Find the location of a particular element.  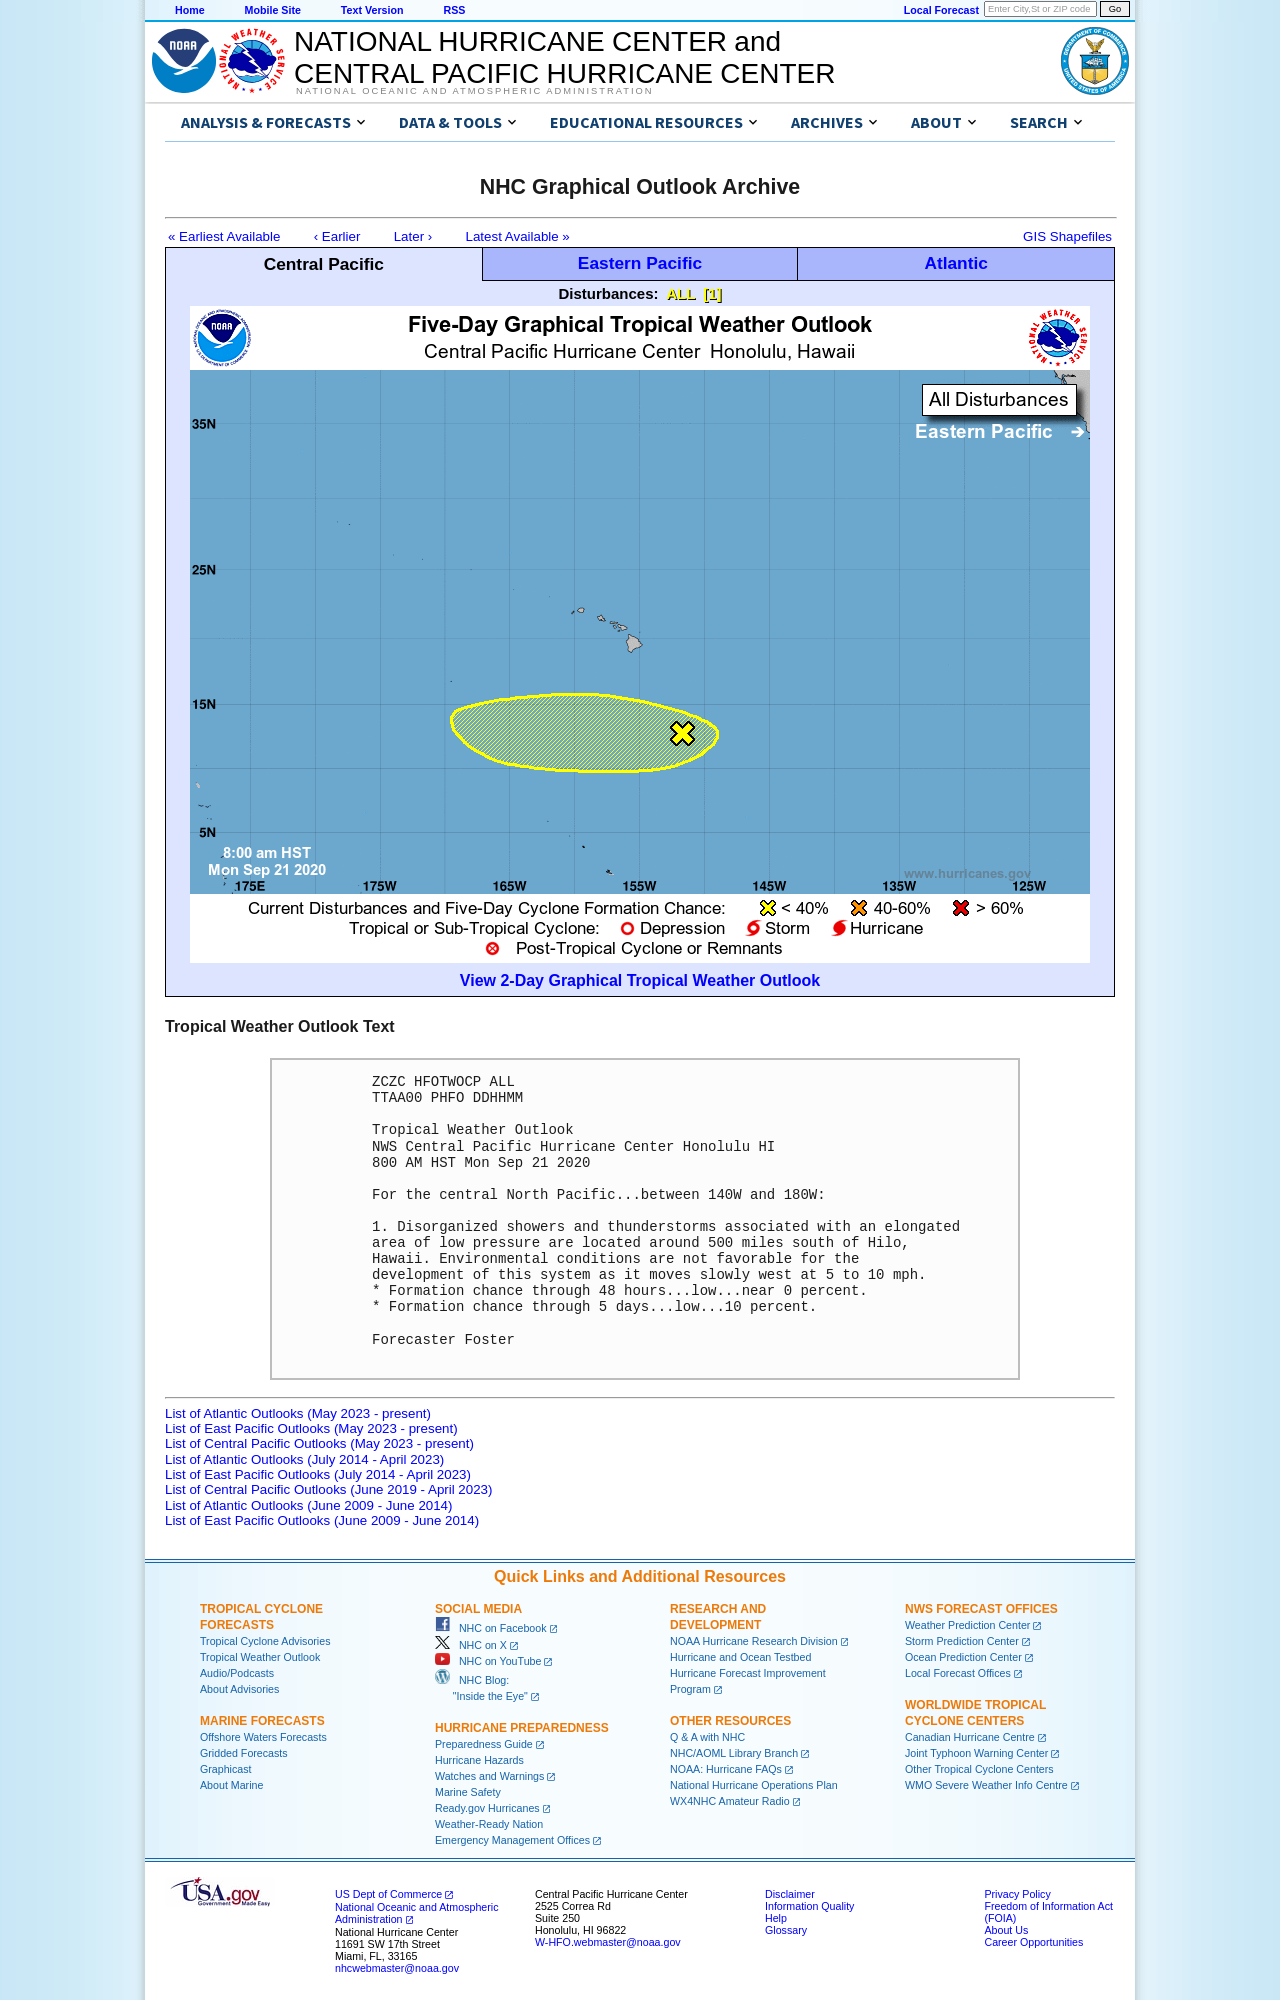

List of East Pacific Outlooks (May 2023 - present) is located at coordinates (311, 1428).